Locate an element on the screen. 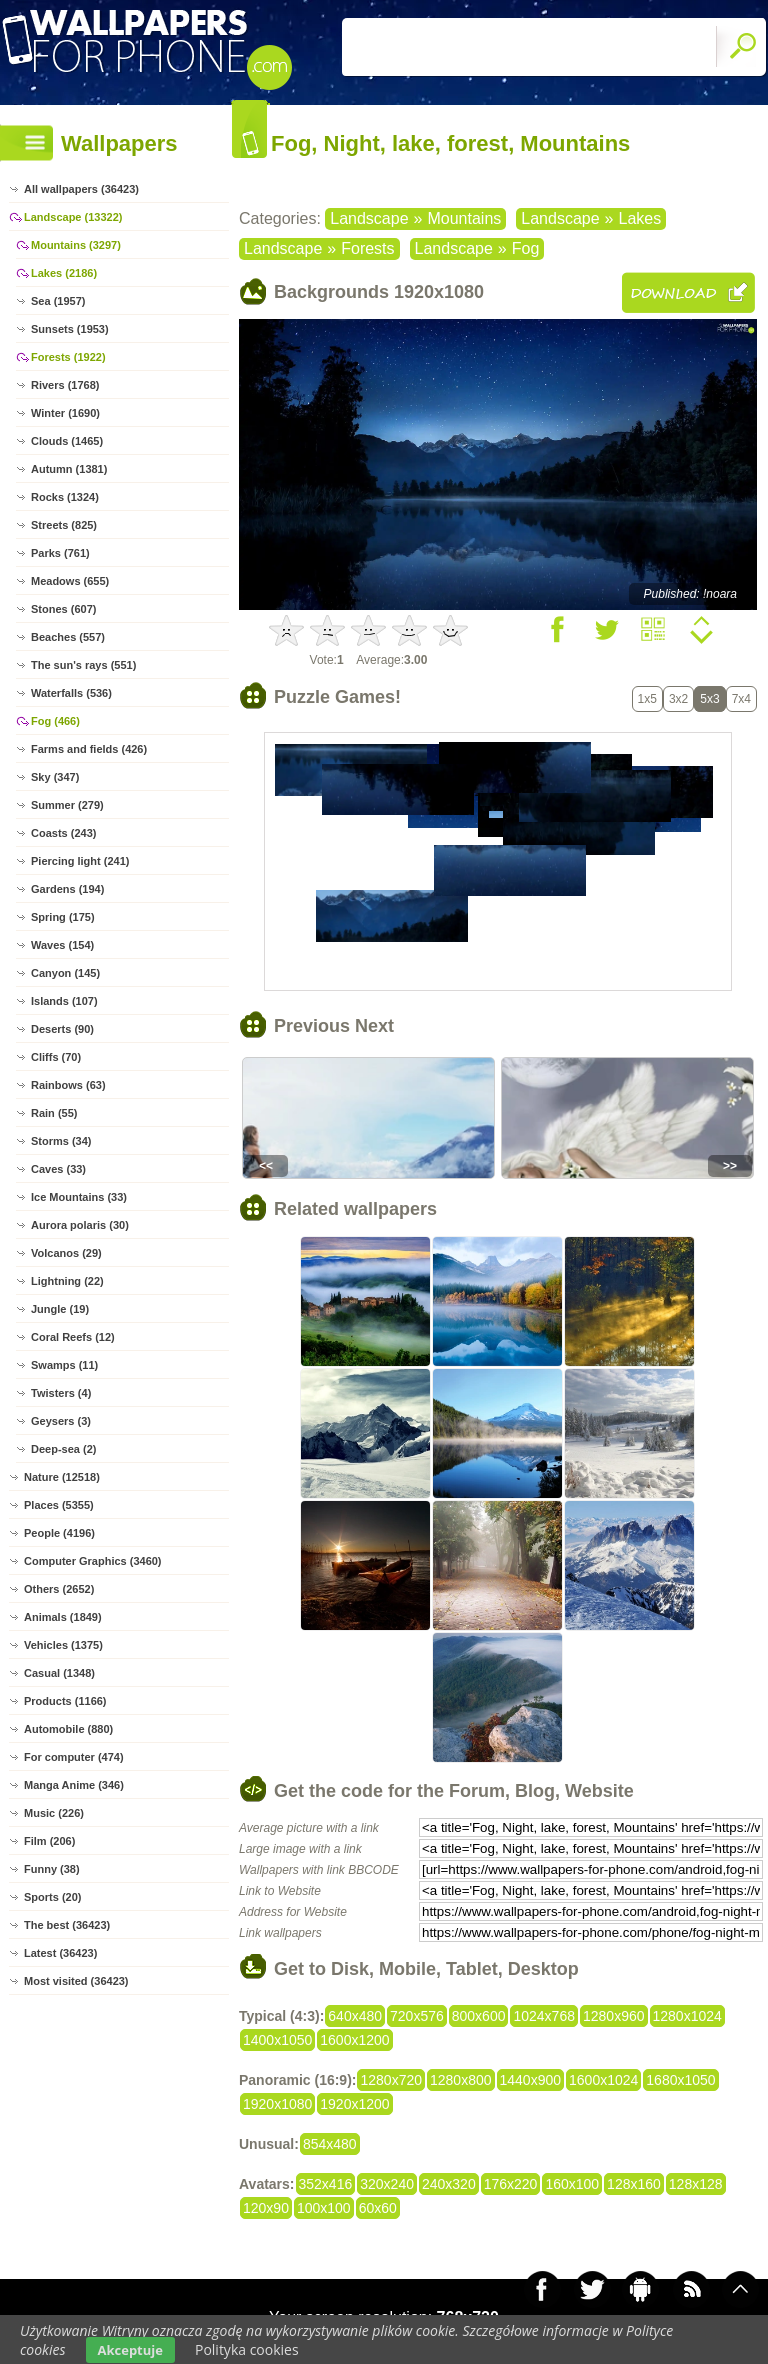 This screenshot has width=768, height=2364. Automobile (880) is located at coordinates (68, 1729).